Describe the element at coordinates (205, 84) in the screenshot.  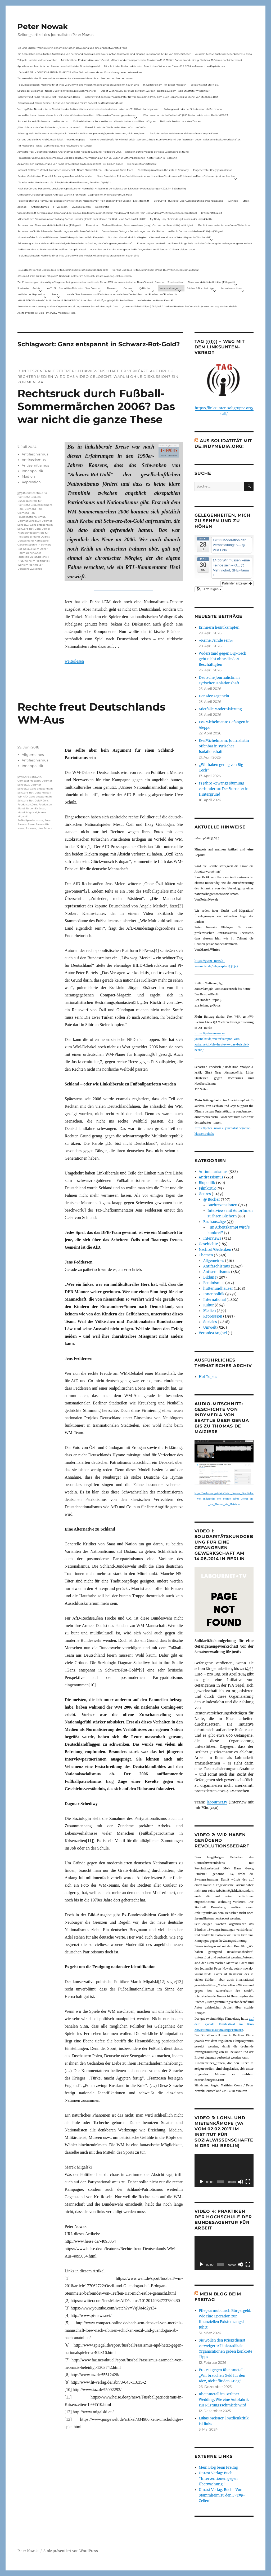
I see `Solidarität mit Stern e.V.` at that location.